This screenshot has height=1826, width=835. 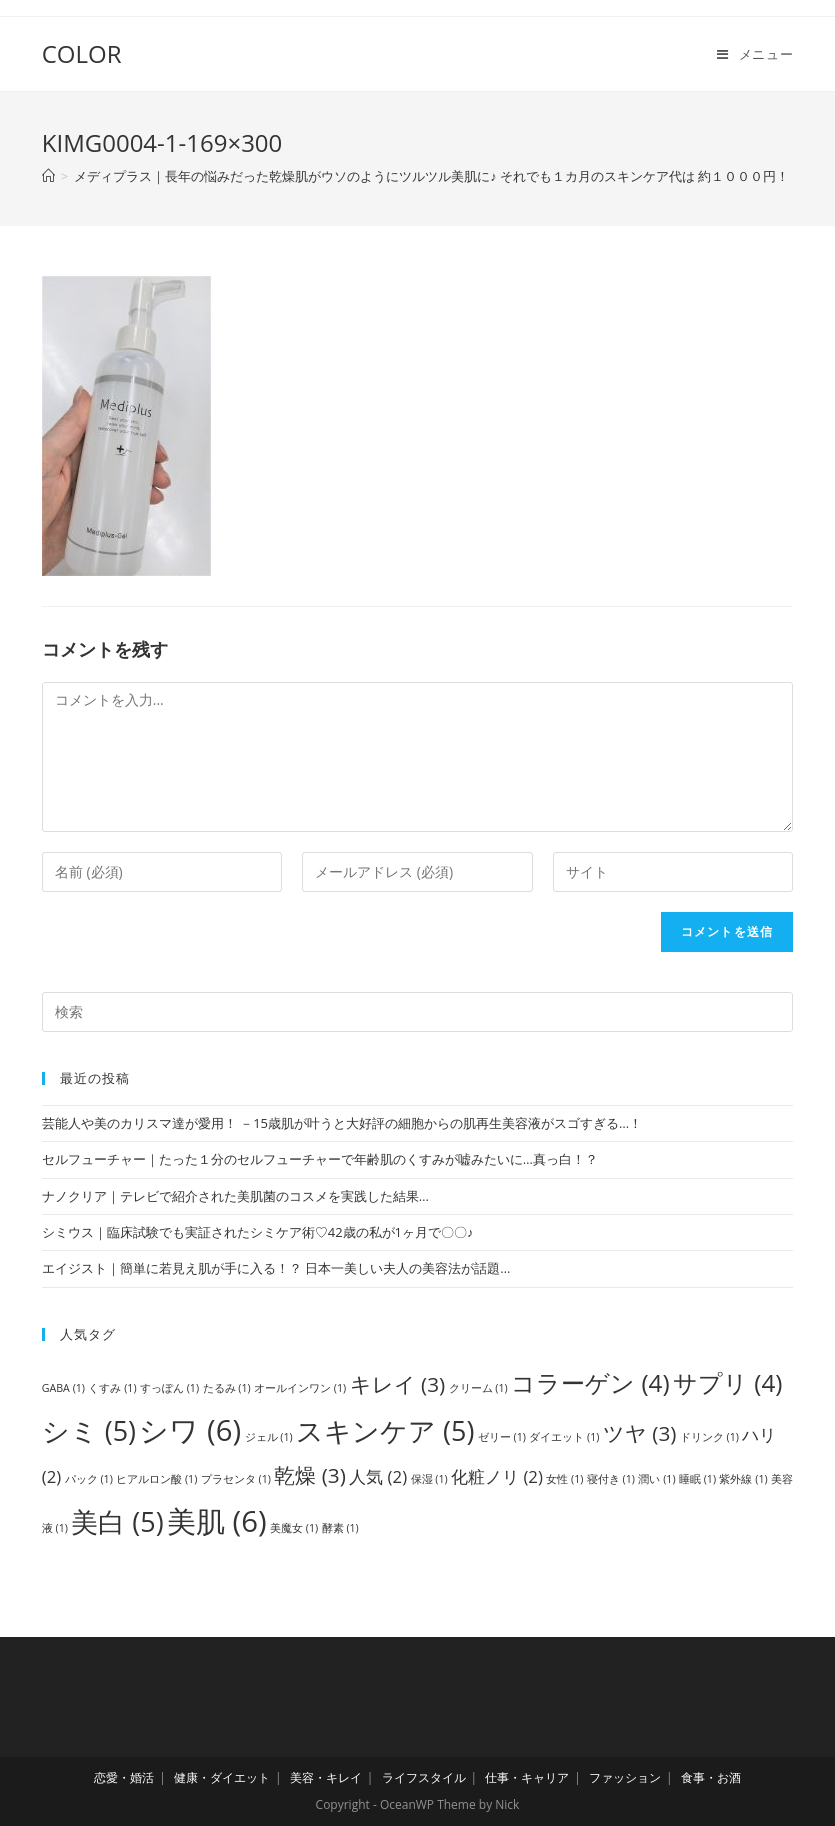 What do you see at coordinates (294, 1528) in the screenshot?
I see `美魔女 [美魔女 (1個の項目)]` at bounding box center [294, 1528].